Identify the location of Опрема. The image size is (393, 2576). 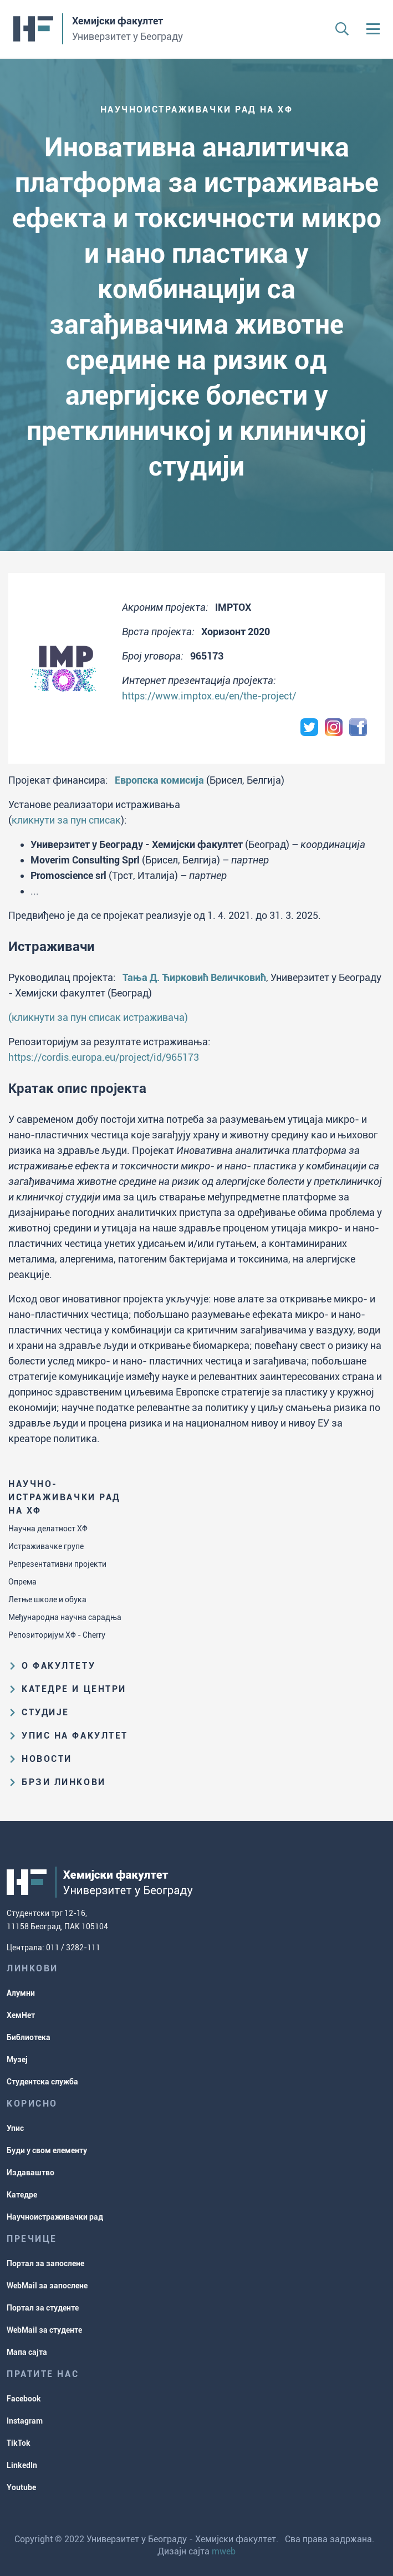
(22, 1581).